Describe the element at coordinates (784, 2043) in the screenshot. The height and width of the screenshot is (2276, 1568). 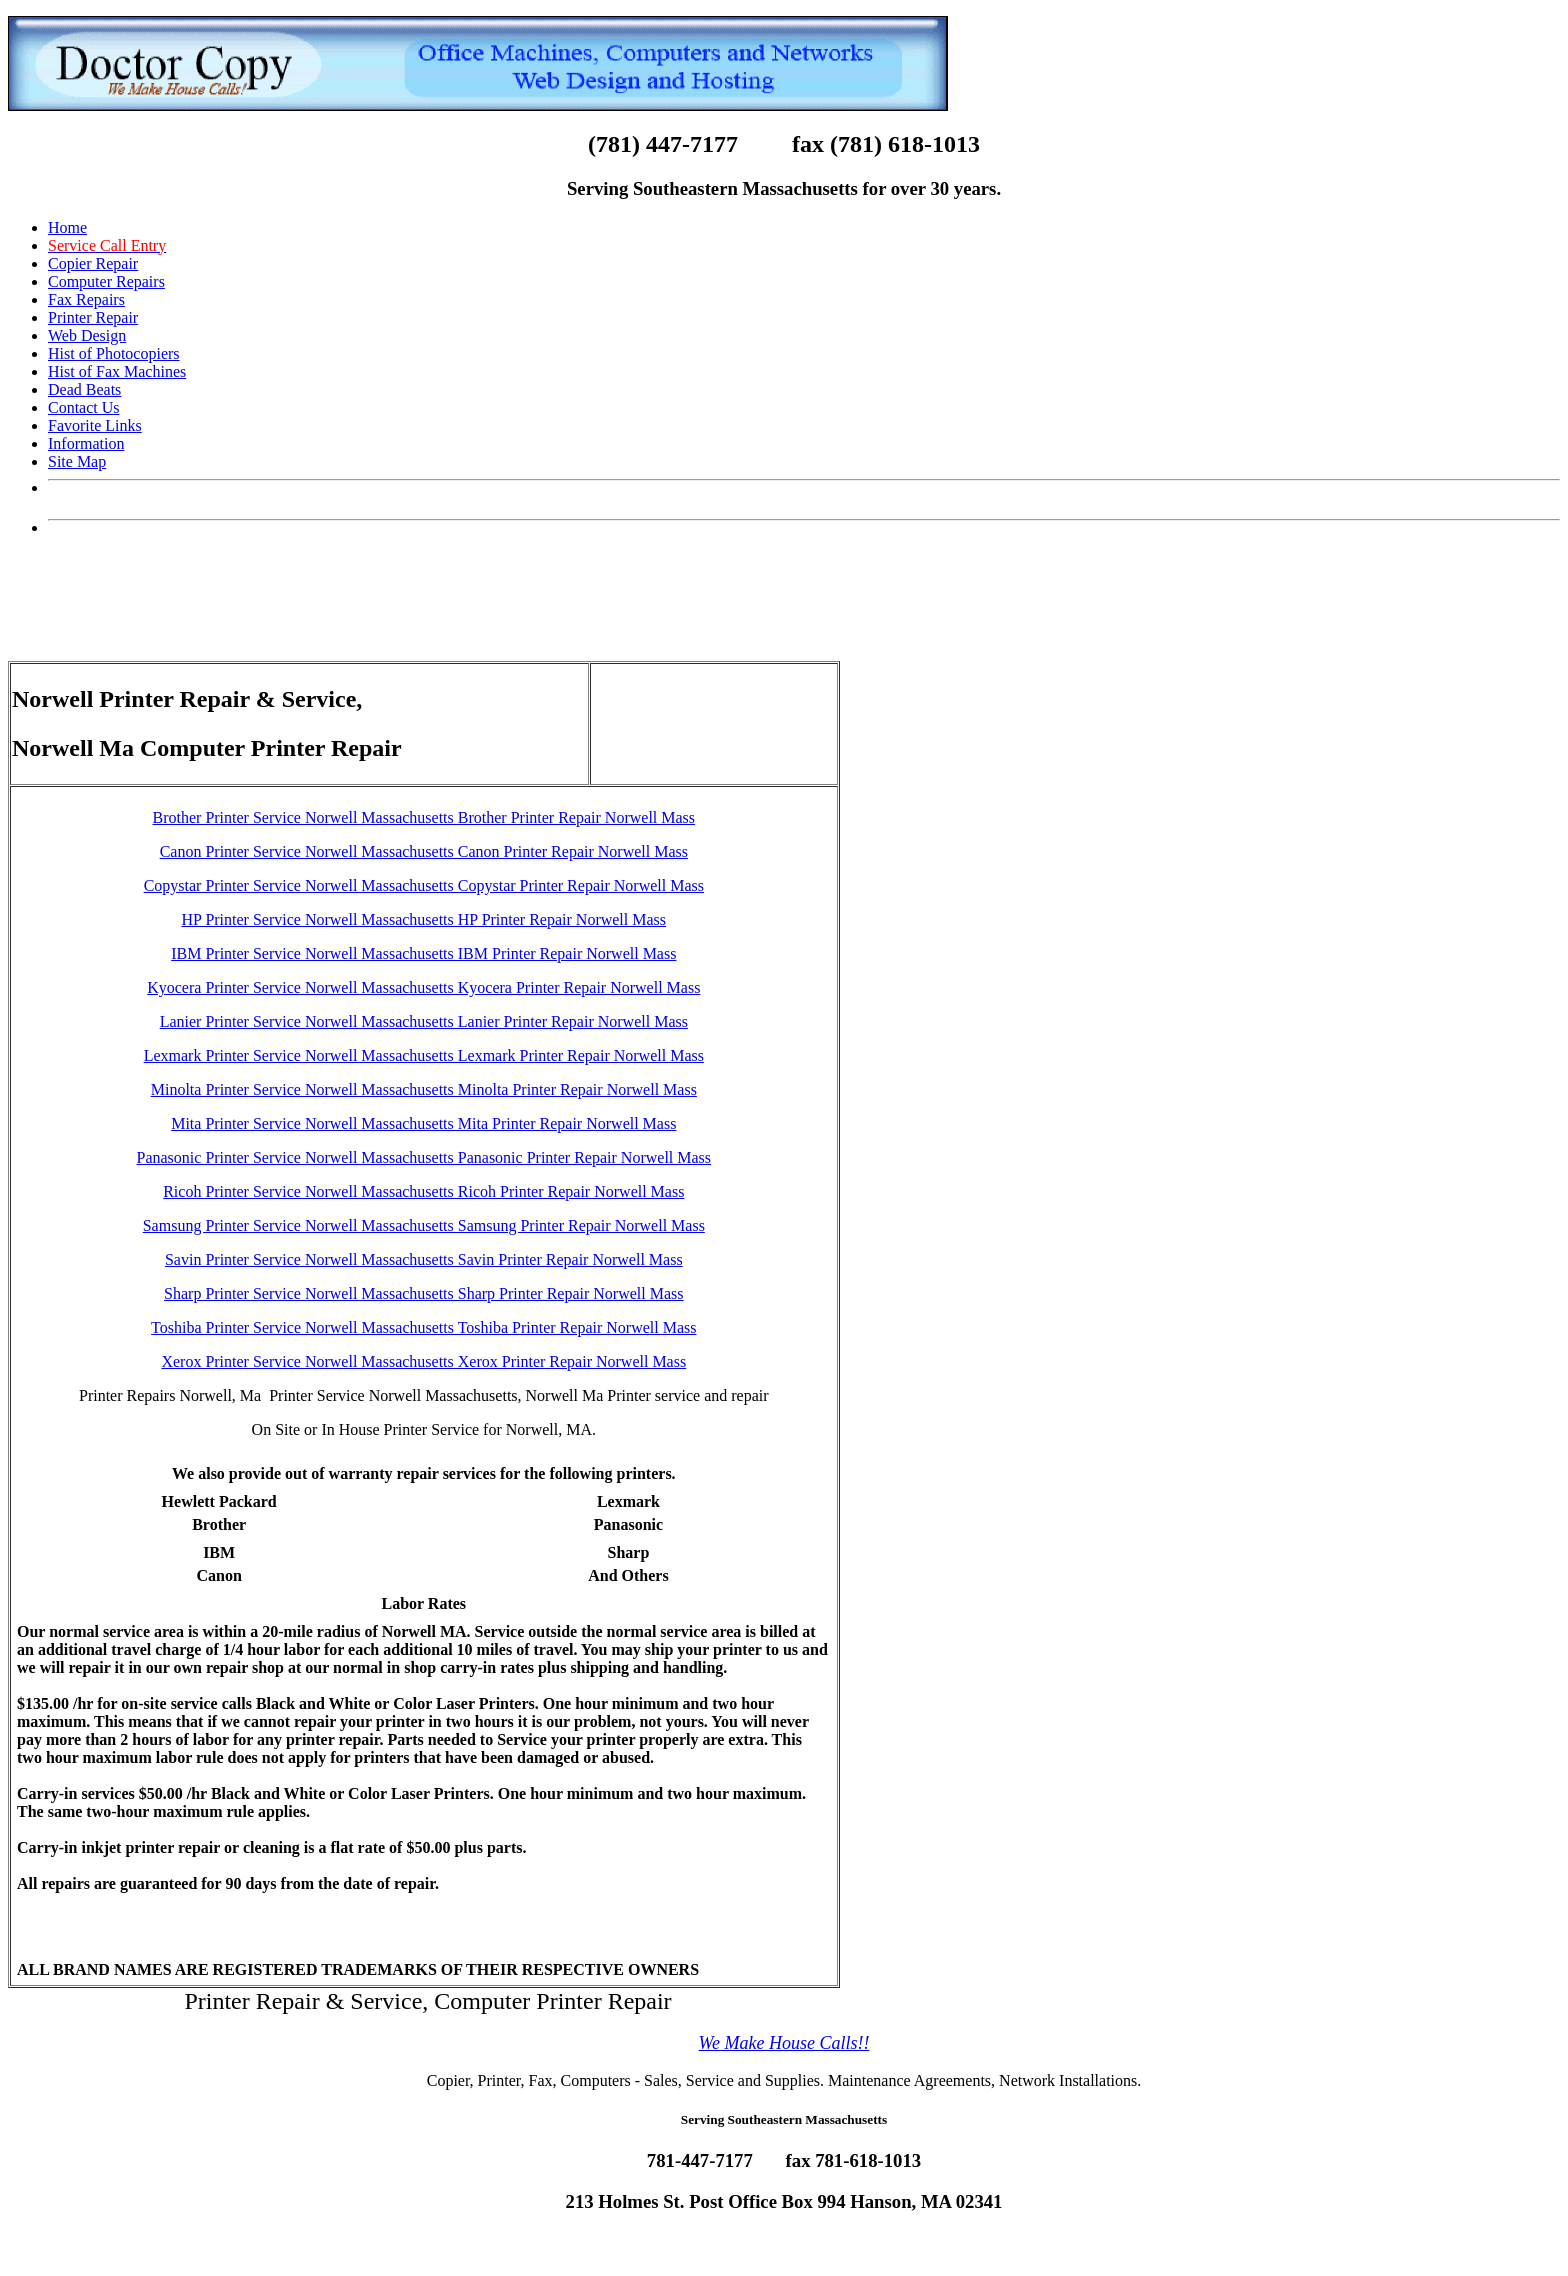
I see `We Make House Calls!!` at that location.